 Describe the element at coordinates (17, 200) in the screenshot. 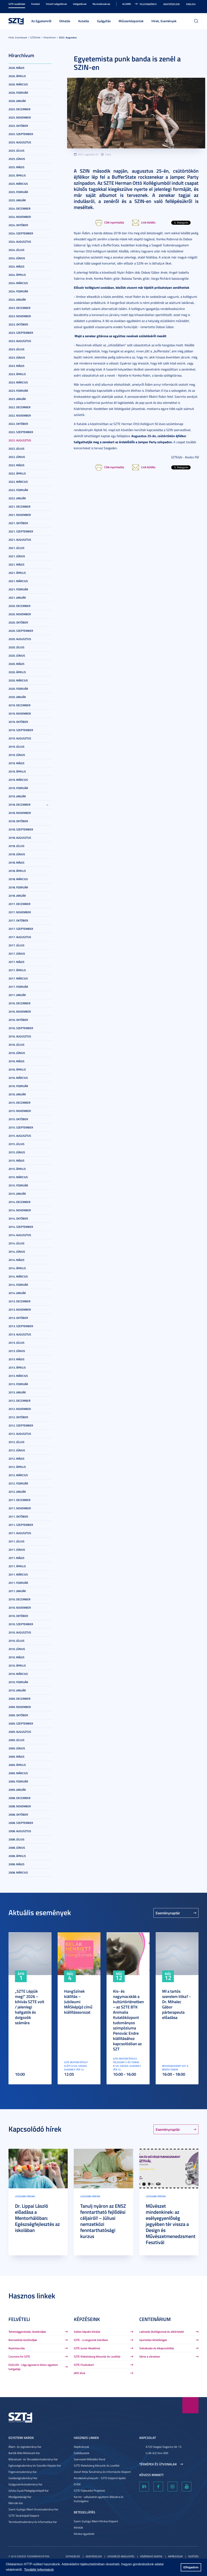

I see `2025. Január` at that location.